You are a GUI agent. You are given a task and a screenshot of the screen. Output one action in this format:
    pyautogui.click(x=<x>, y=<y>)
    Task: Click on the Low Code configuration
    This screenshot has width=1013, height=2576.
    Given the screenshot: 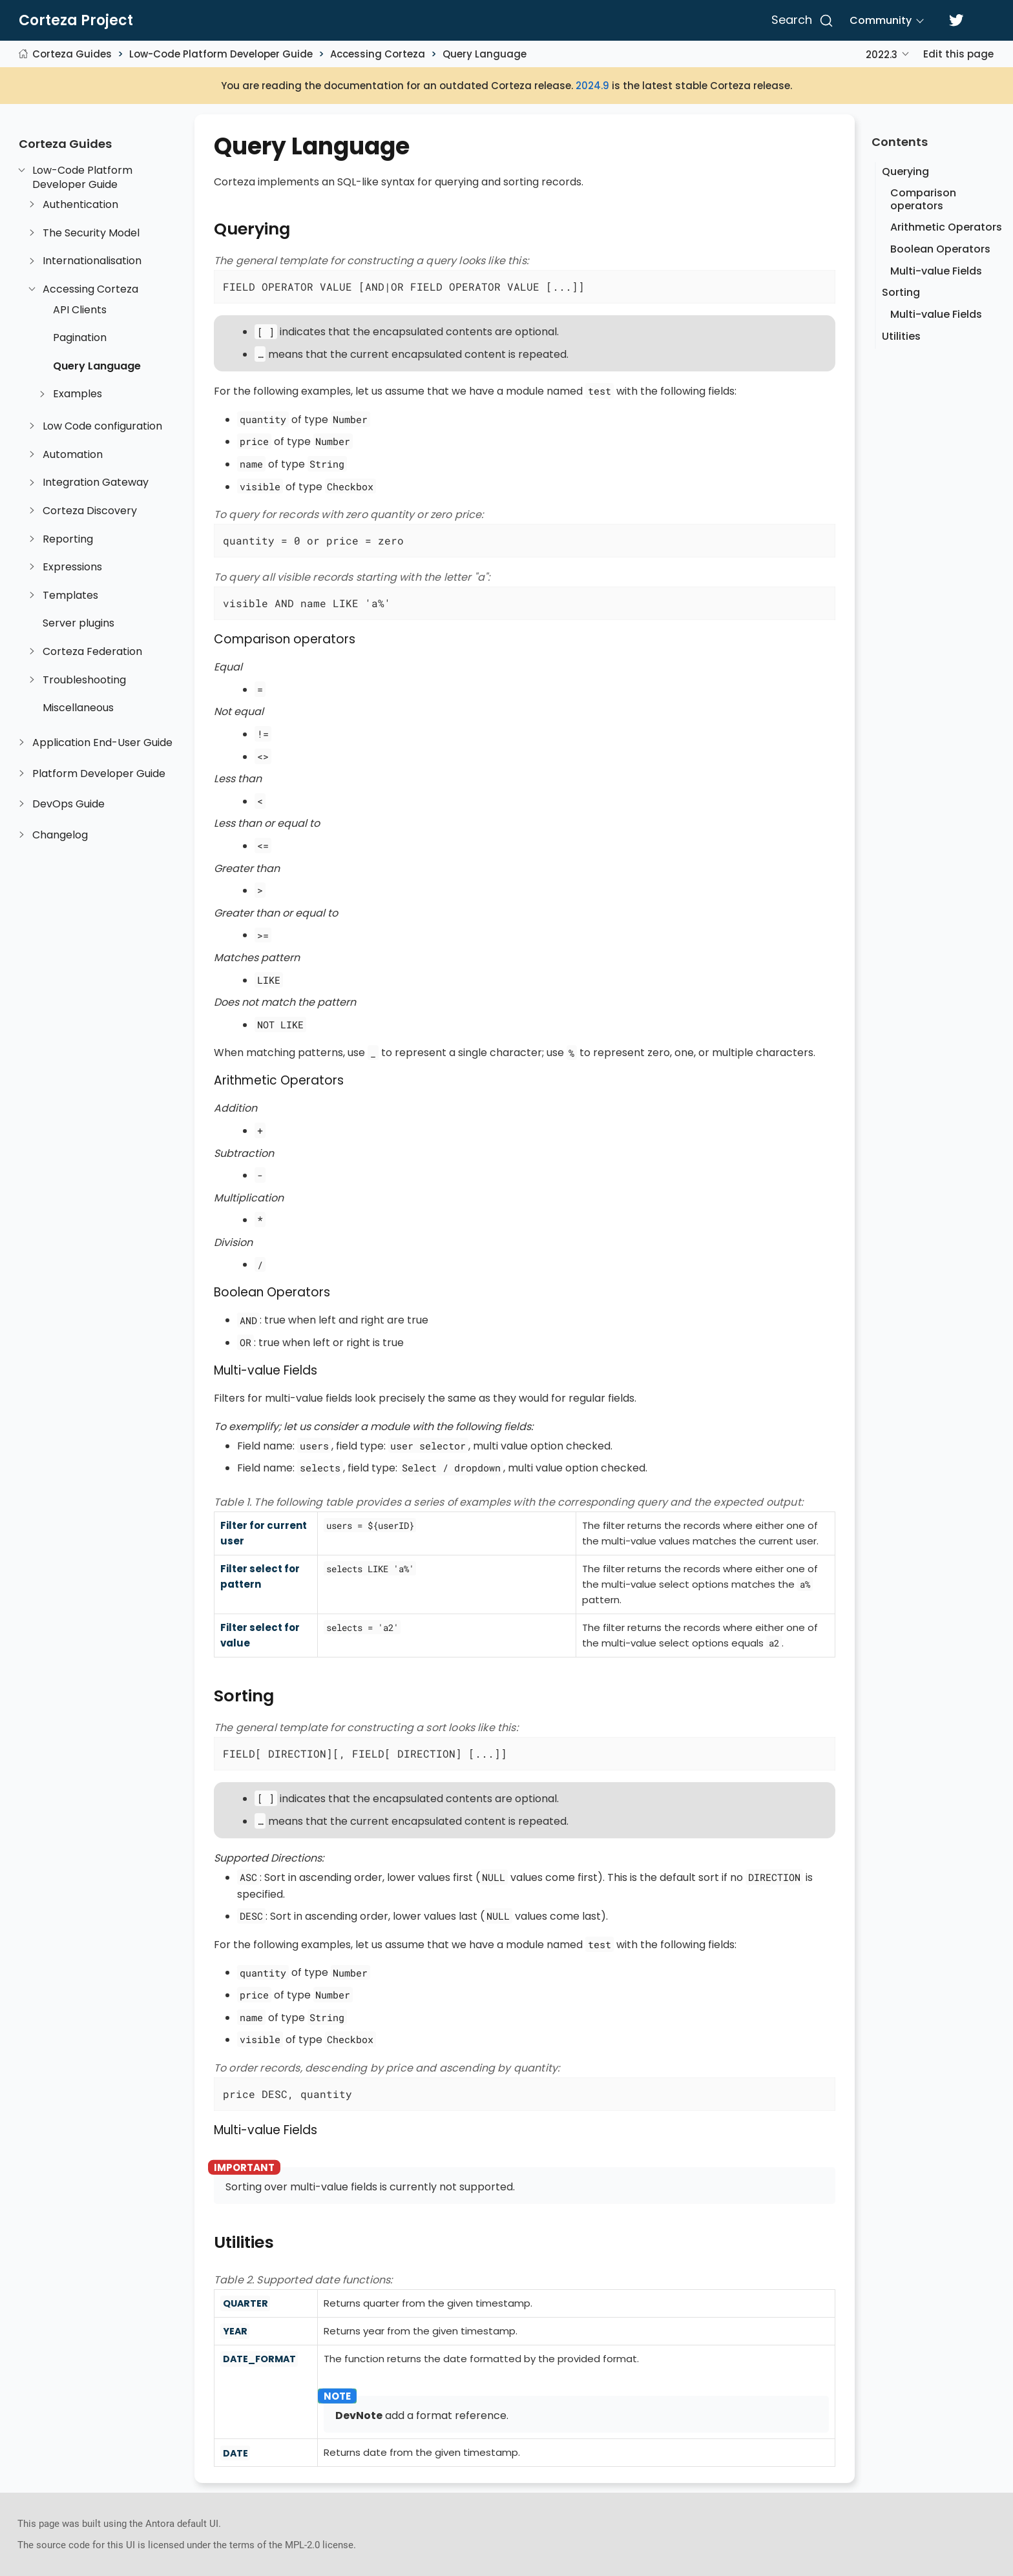 What is the action you would take?
    pyautogui.click(x=102, y=426)
    